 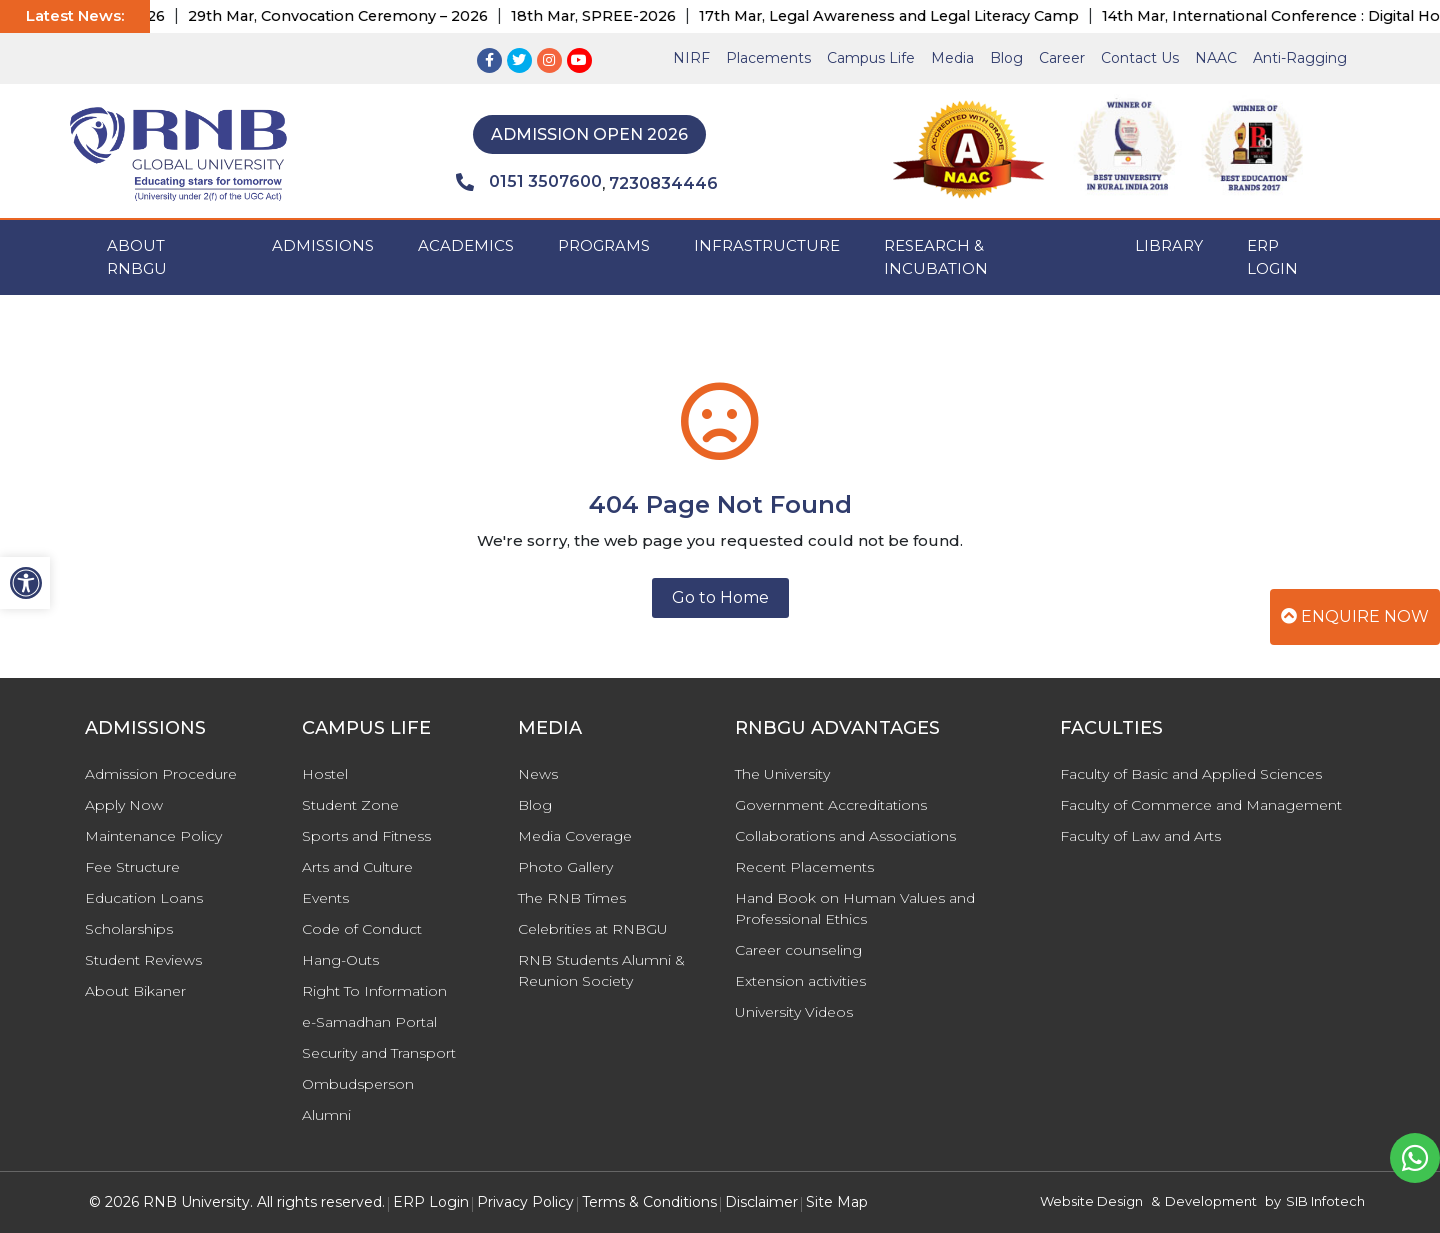 What do you see at coordinates (691, 58) in the screenshot?
I see `NIRF` at bounding box center [691, 58].